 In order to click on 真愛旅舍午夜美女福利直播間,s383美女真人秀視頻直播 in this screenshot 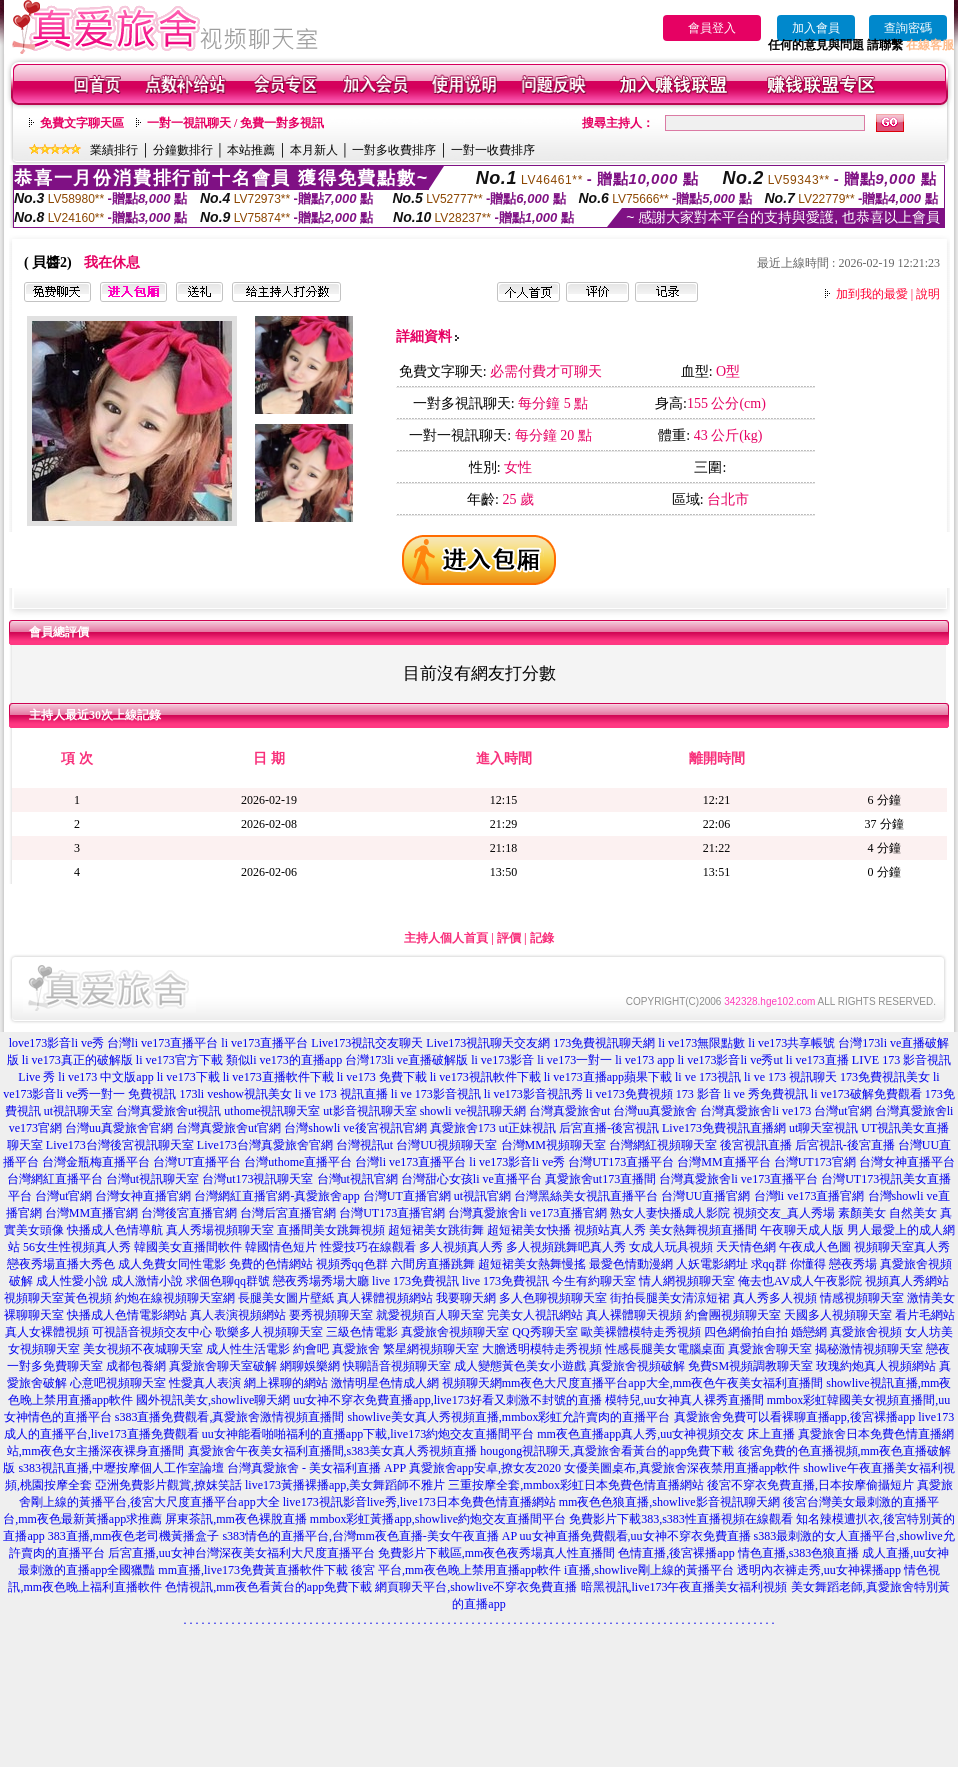, I will do `click(333, 1451)`.